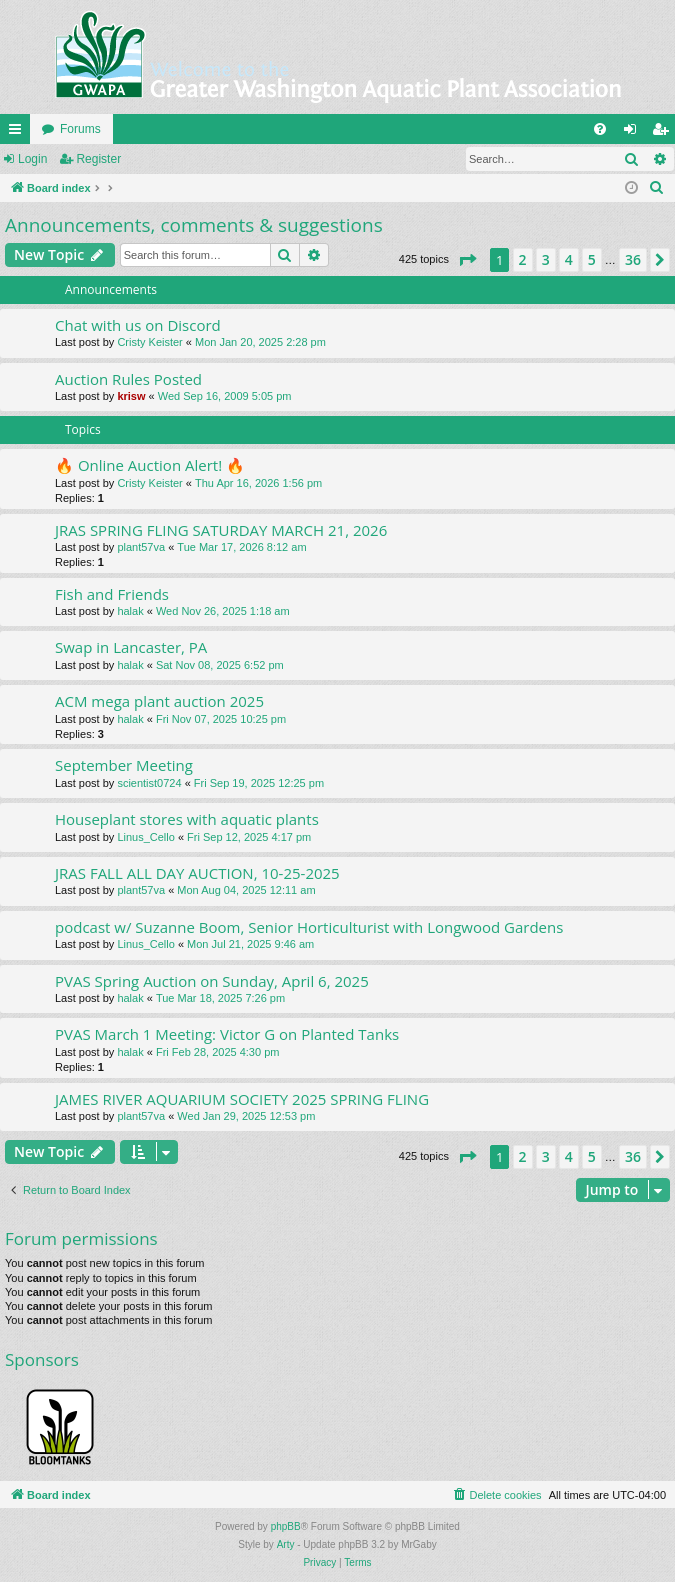 The width and height of the screenshot is (675, 1582). Describe the element at coordinates (286, 1526) in the screenshot. I see `phpBB` at that location.